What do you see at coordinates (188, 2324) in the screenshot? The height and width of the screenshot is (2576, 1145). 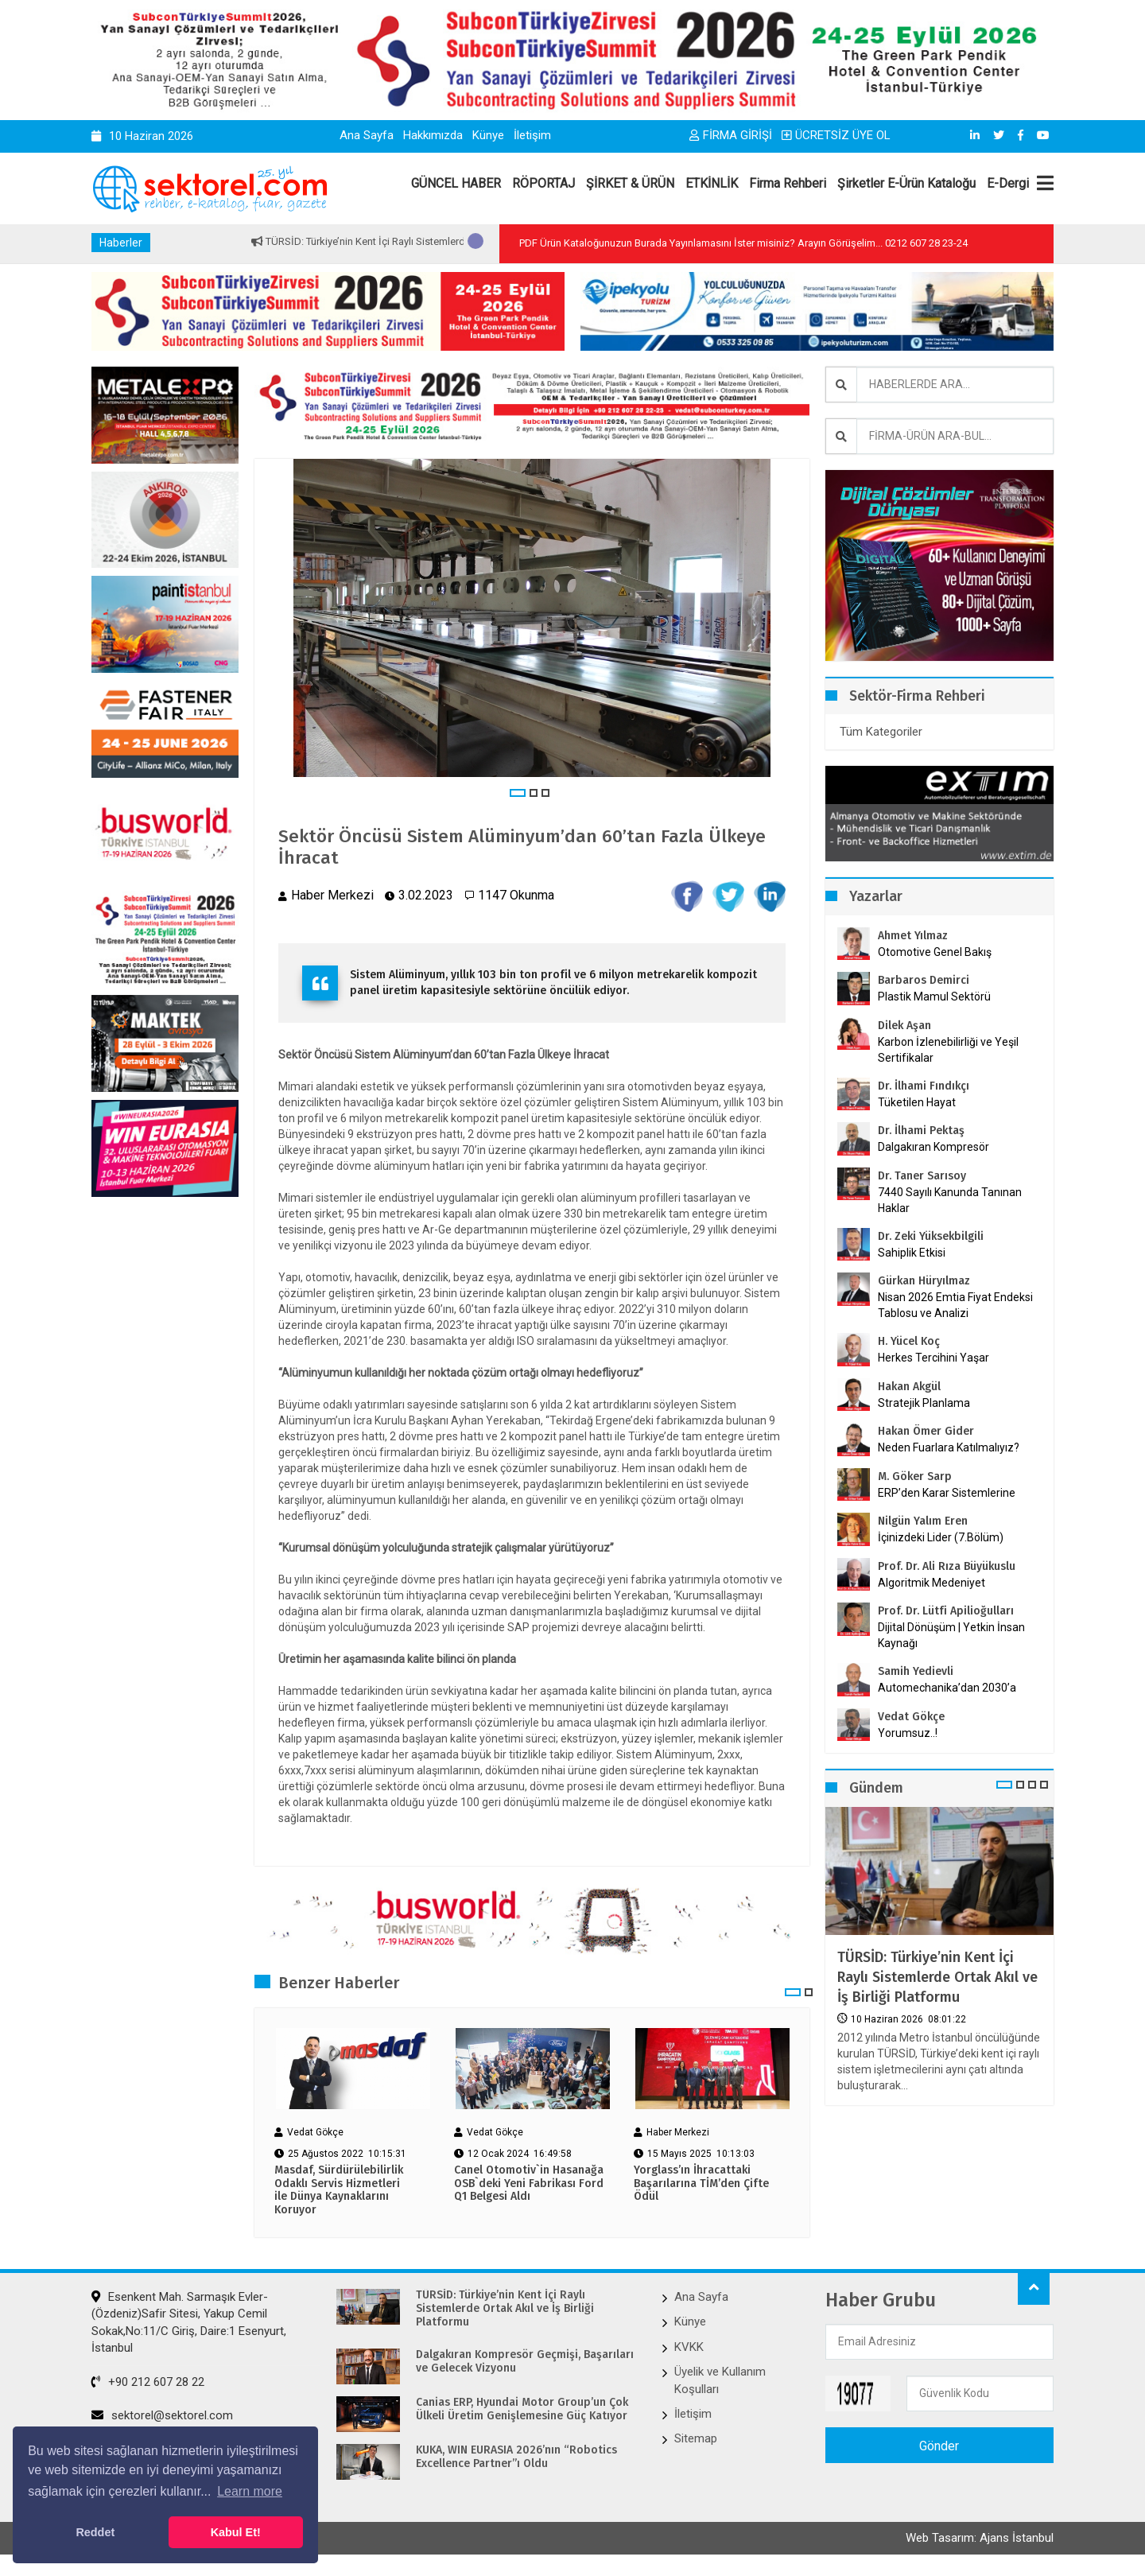 I see `Esenkent Mah. Sarmaşık Evler-(Özdeniz)Safir Sitesi, Yakup Cemil Sokak,No:11/C Giriş, Daire:1 Esenyurt, İstanbul` at bounding box center [188, 2324].